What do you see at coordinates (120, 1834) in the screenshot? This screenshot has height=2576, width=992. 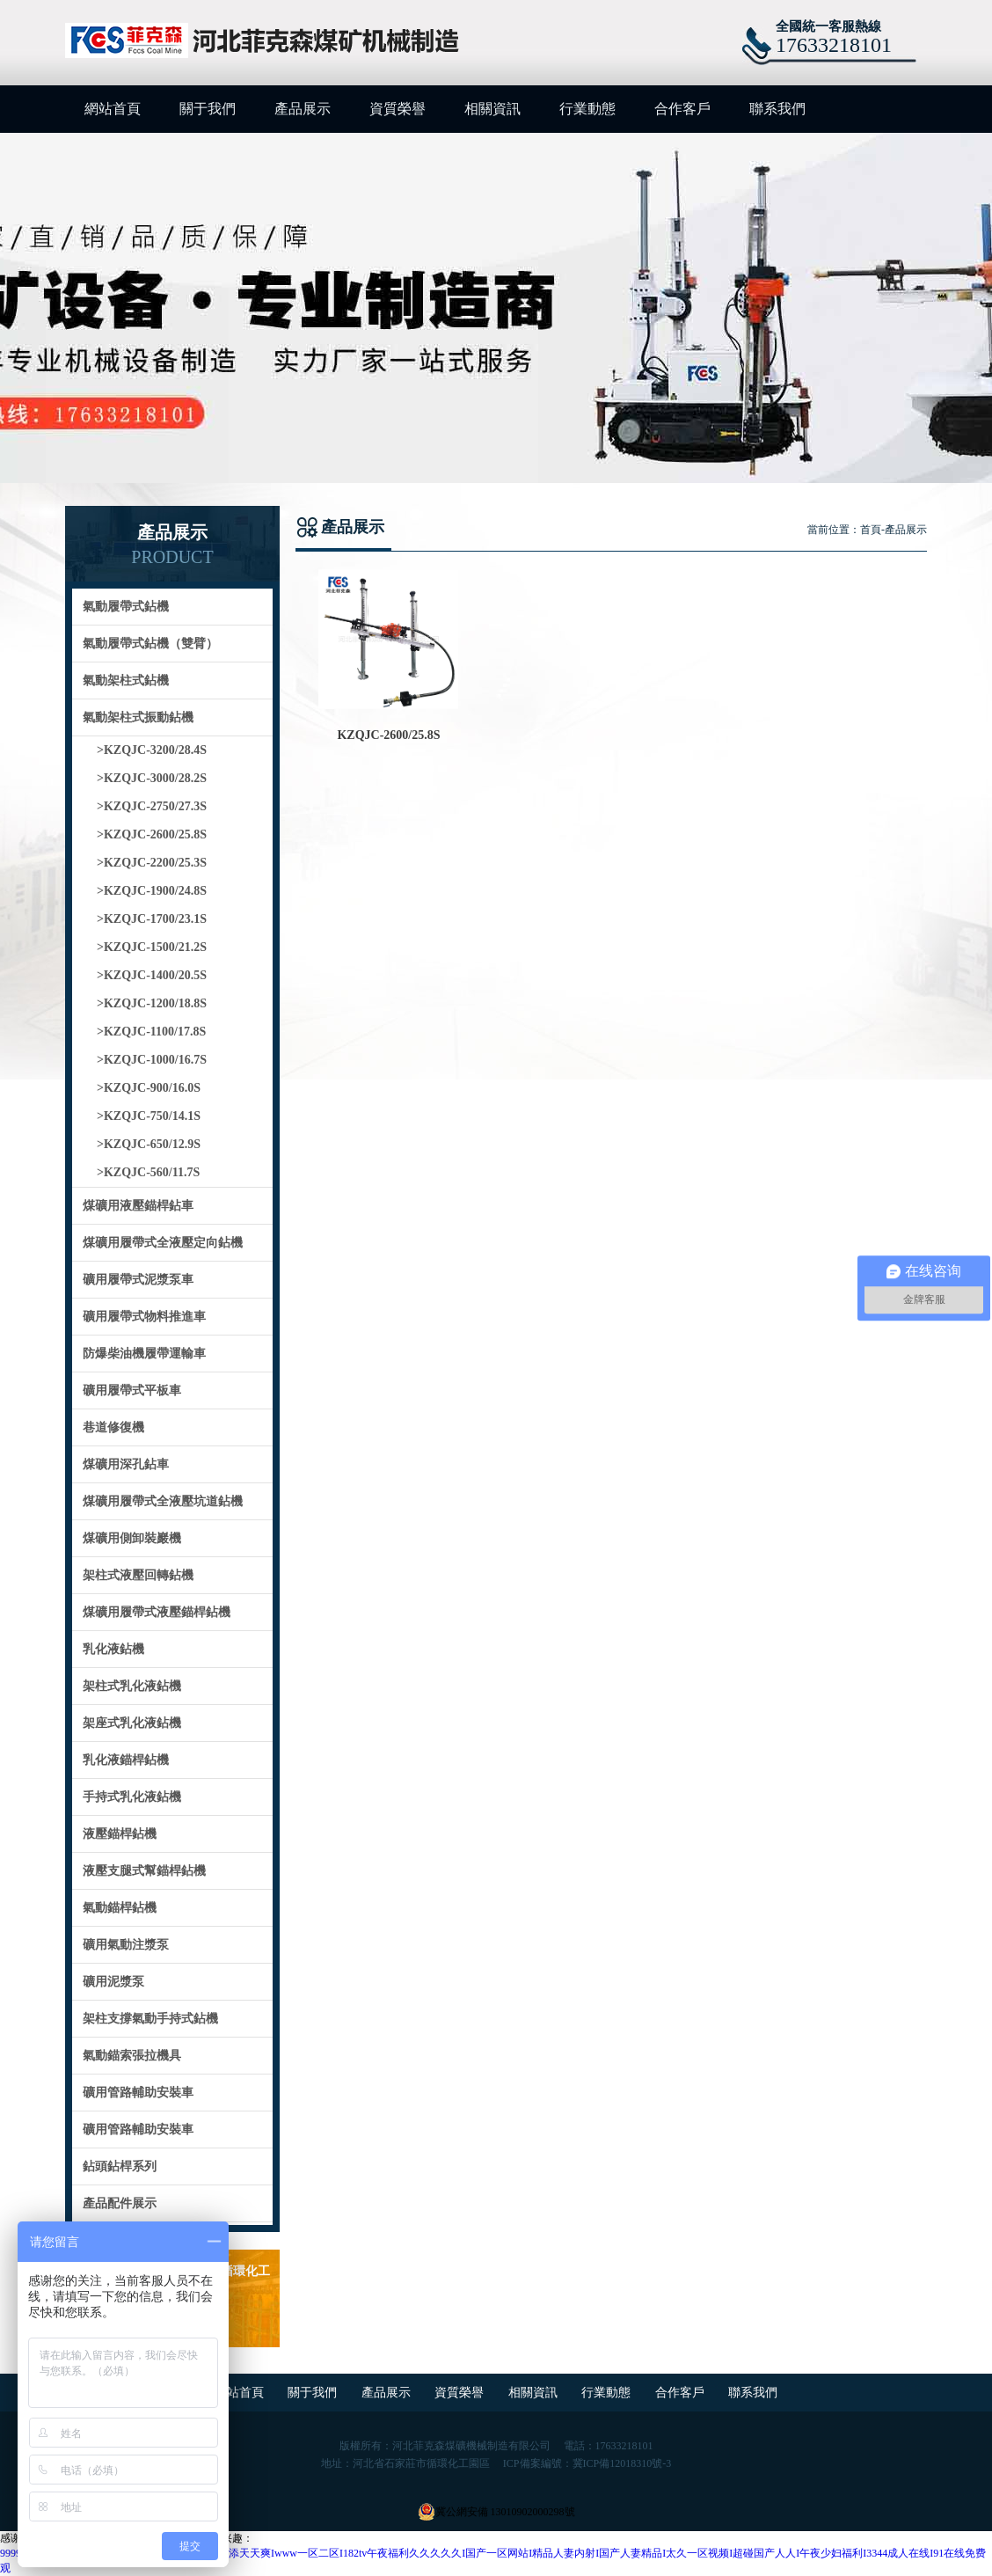 I see `液壓錨桿鉆機` at bounding box center [120, 1834].